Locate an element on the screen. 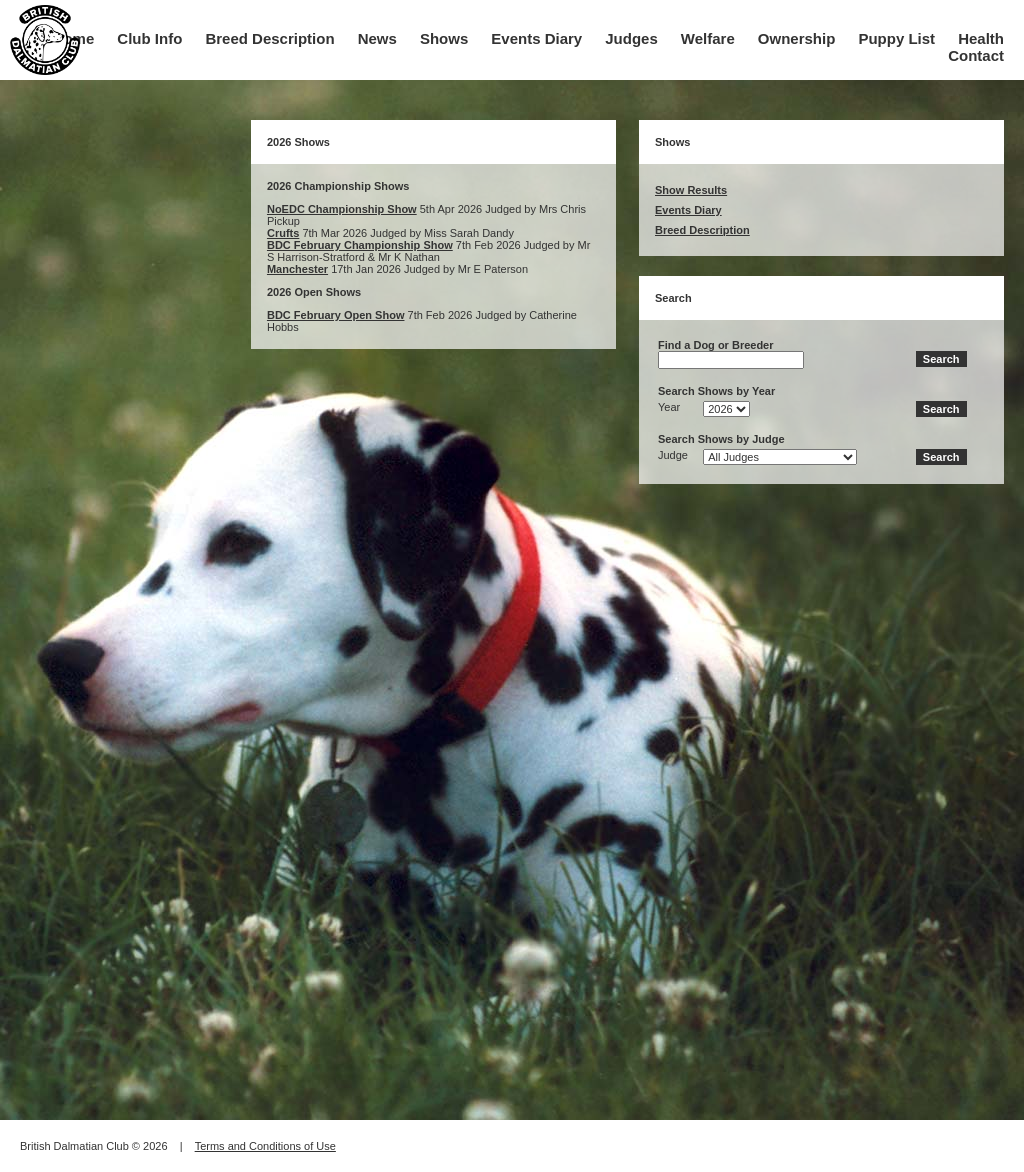 The image size is (1024, 1172). News is located at coordinates (377, 38).